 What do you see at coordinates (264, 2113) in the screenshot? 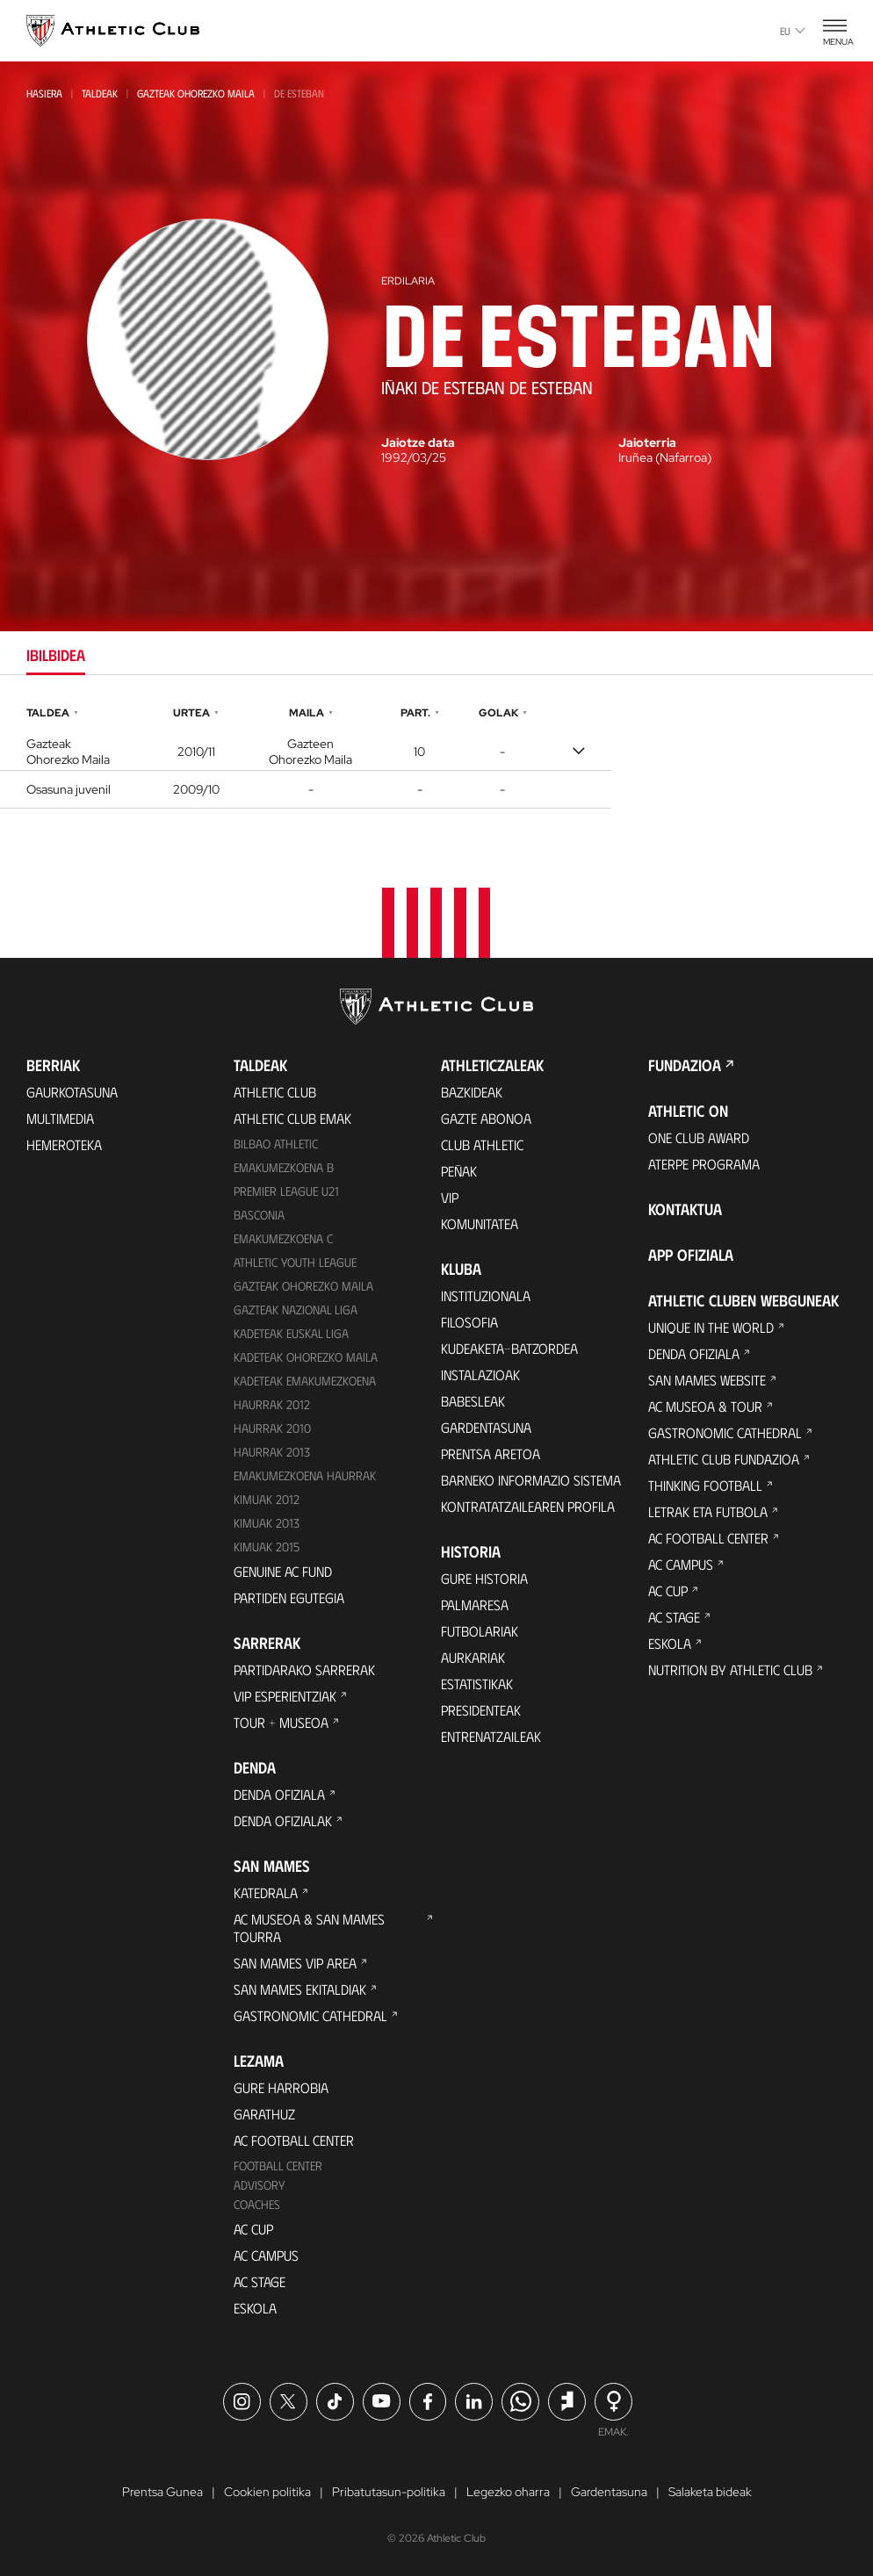
I see `Garathuz` at bounding box center [264, 2113].